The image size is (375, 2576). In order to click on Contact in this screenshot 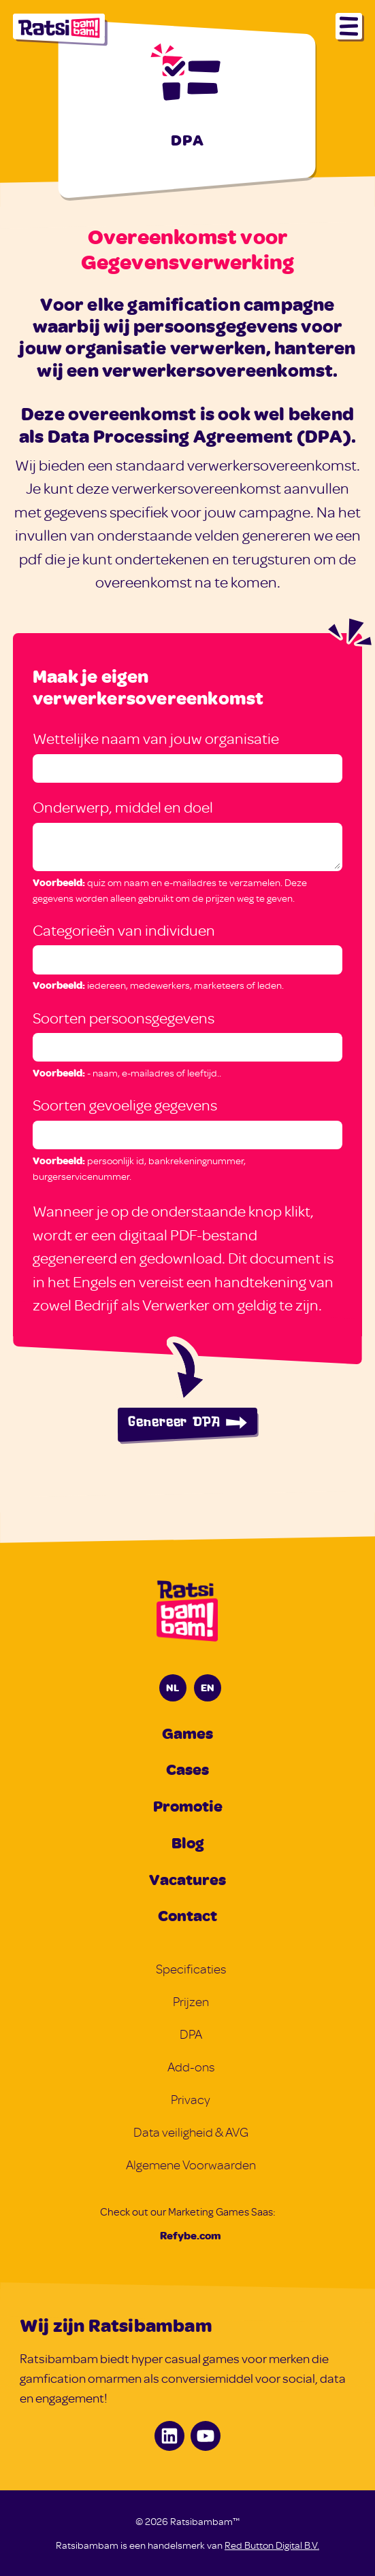, I will do `click(187, 1915)`.